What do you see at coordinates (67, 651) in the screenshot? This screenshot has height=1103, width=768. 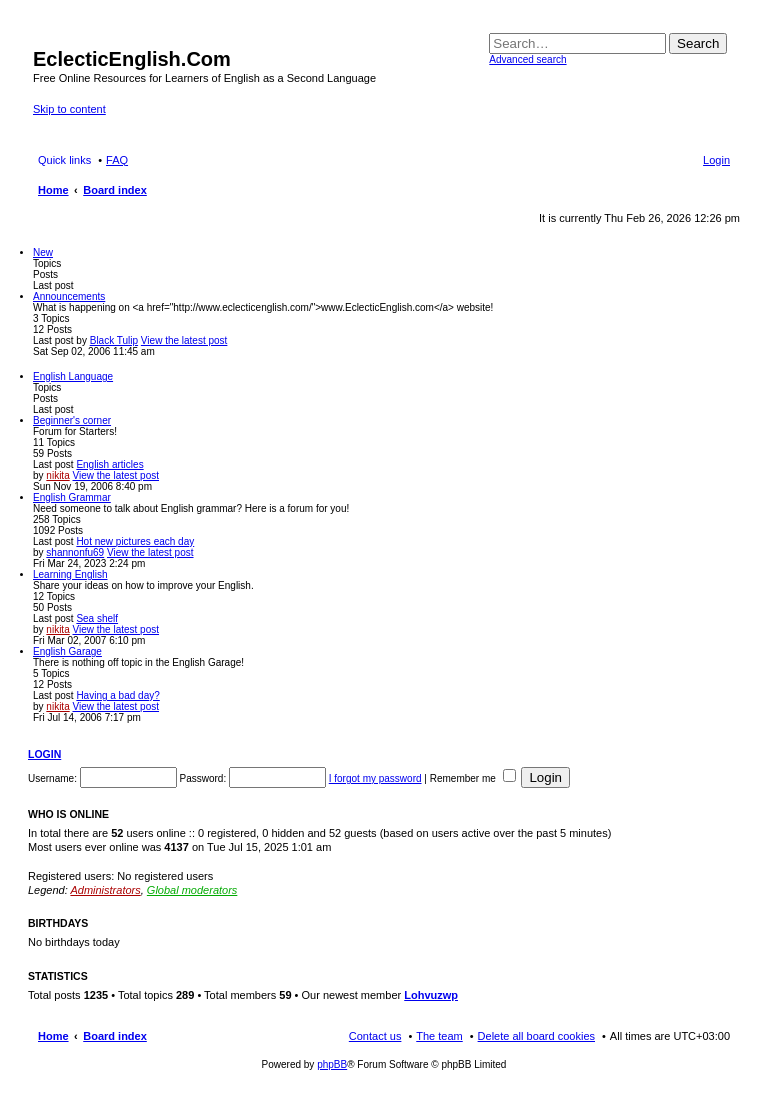 I see `English Garage` at bounding box center [67, 651].